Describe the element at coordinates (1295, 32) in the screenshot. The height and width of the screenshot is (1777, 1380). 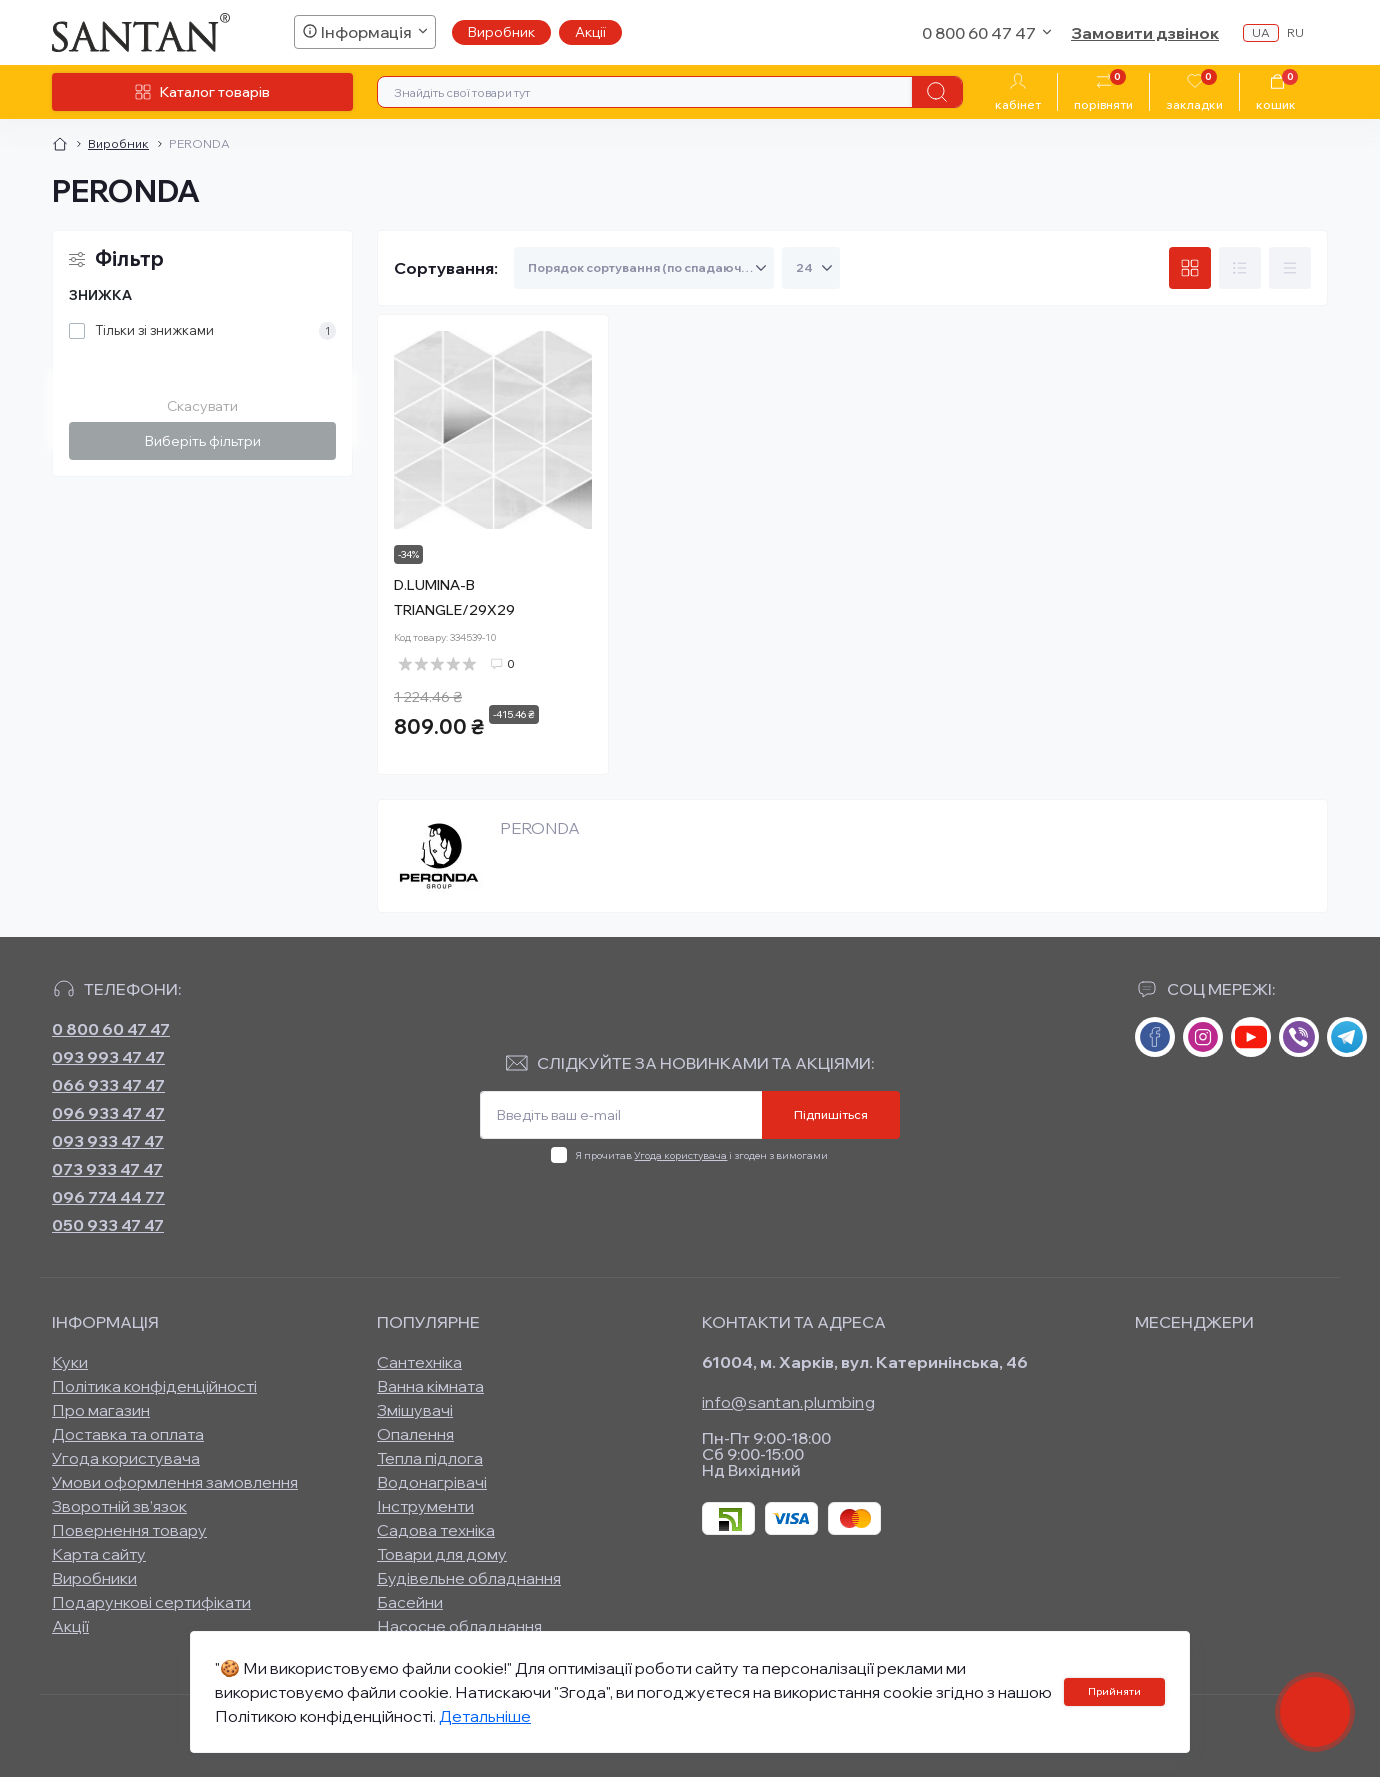
I see `ru` at that location.